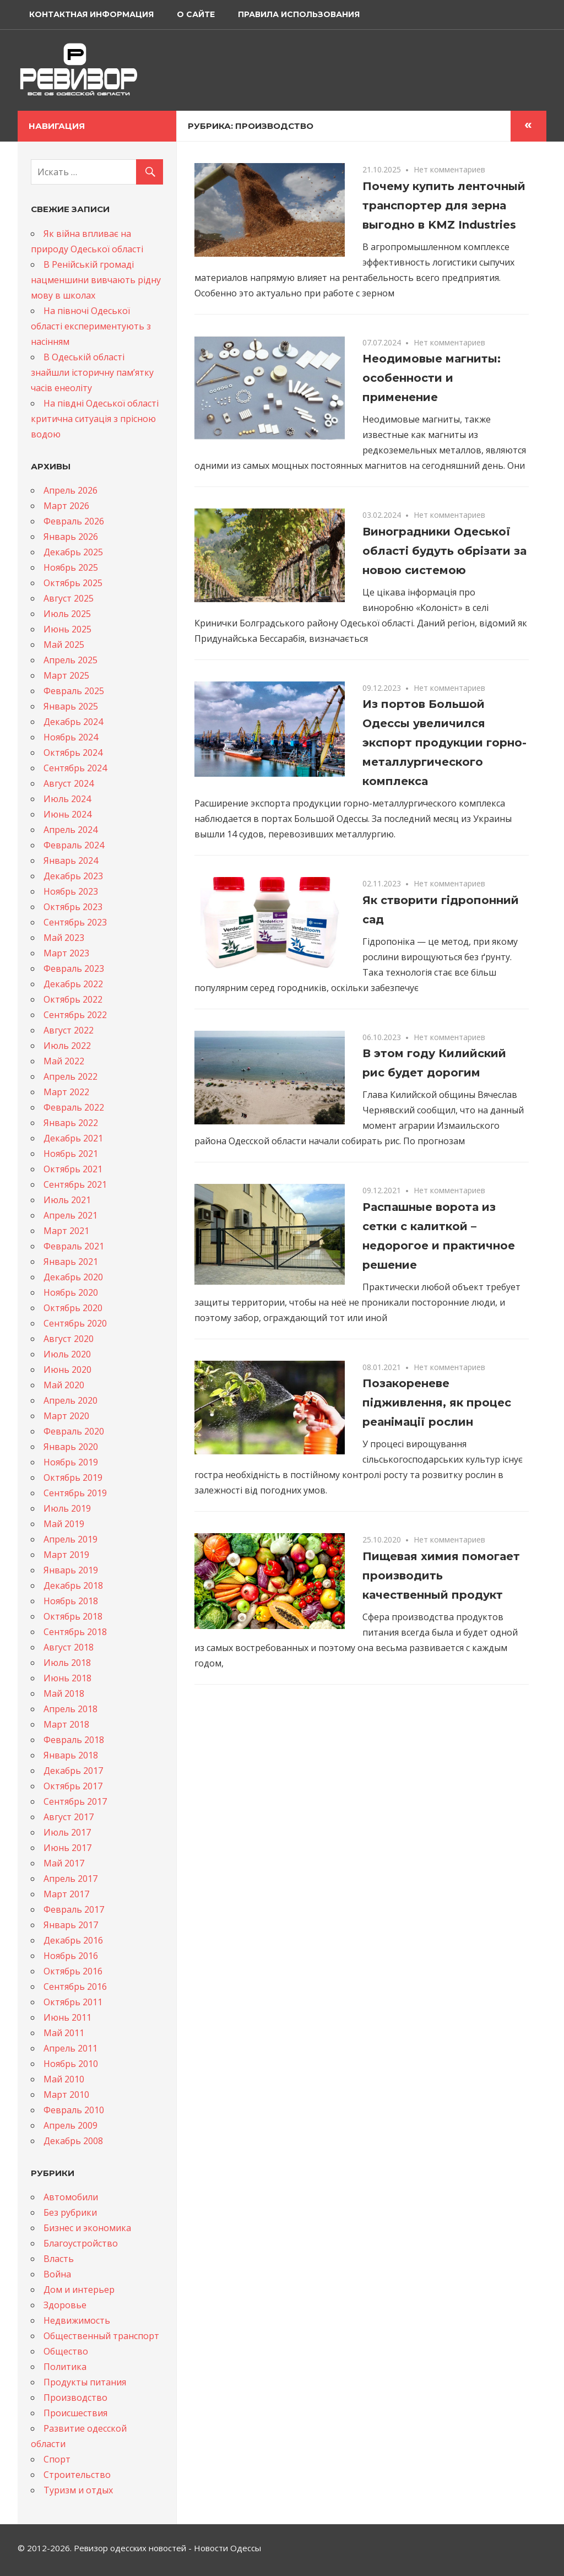  What do you see at coordinates (67, 629) in the screenshot?
I see `Июнь 2025` at bounding box center [67, 629].